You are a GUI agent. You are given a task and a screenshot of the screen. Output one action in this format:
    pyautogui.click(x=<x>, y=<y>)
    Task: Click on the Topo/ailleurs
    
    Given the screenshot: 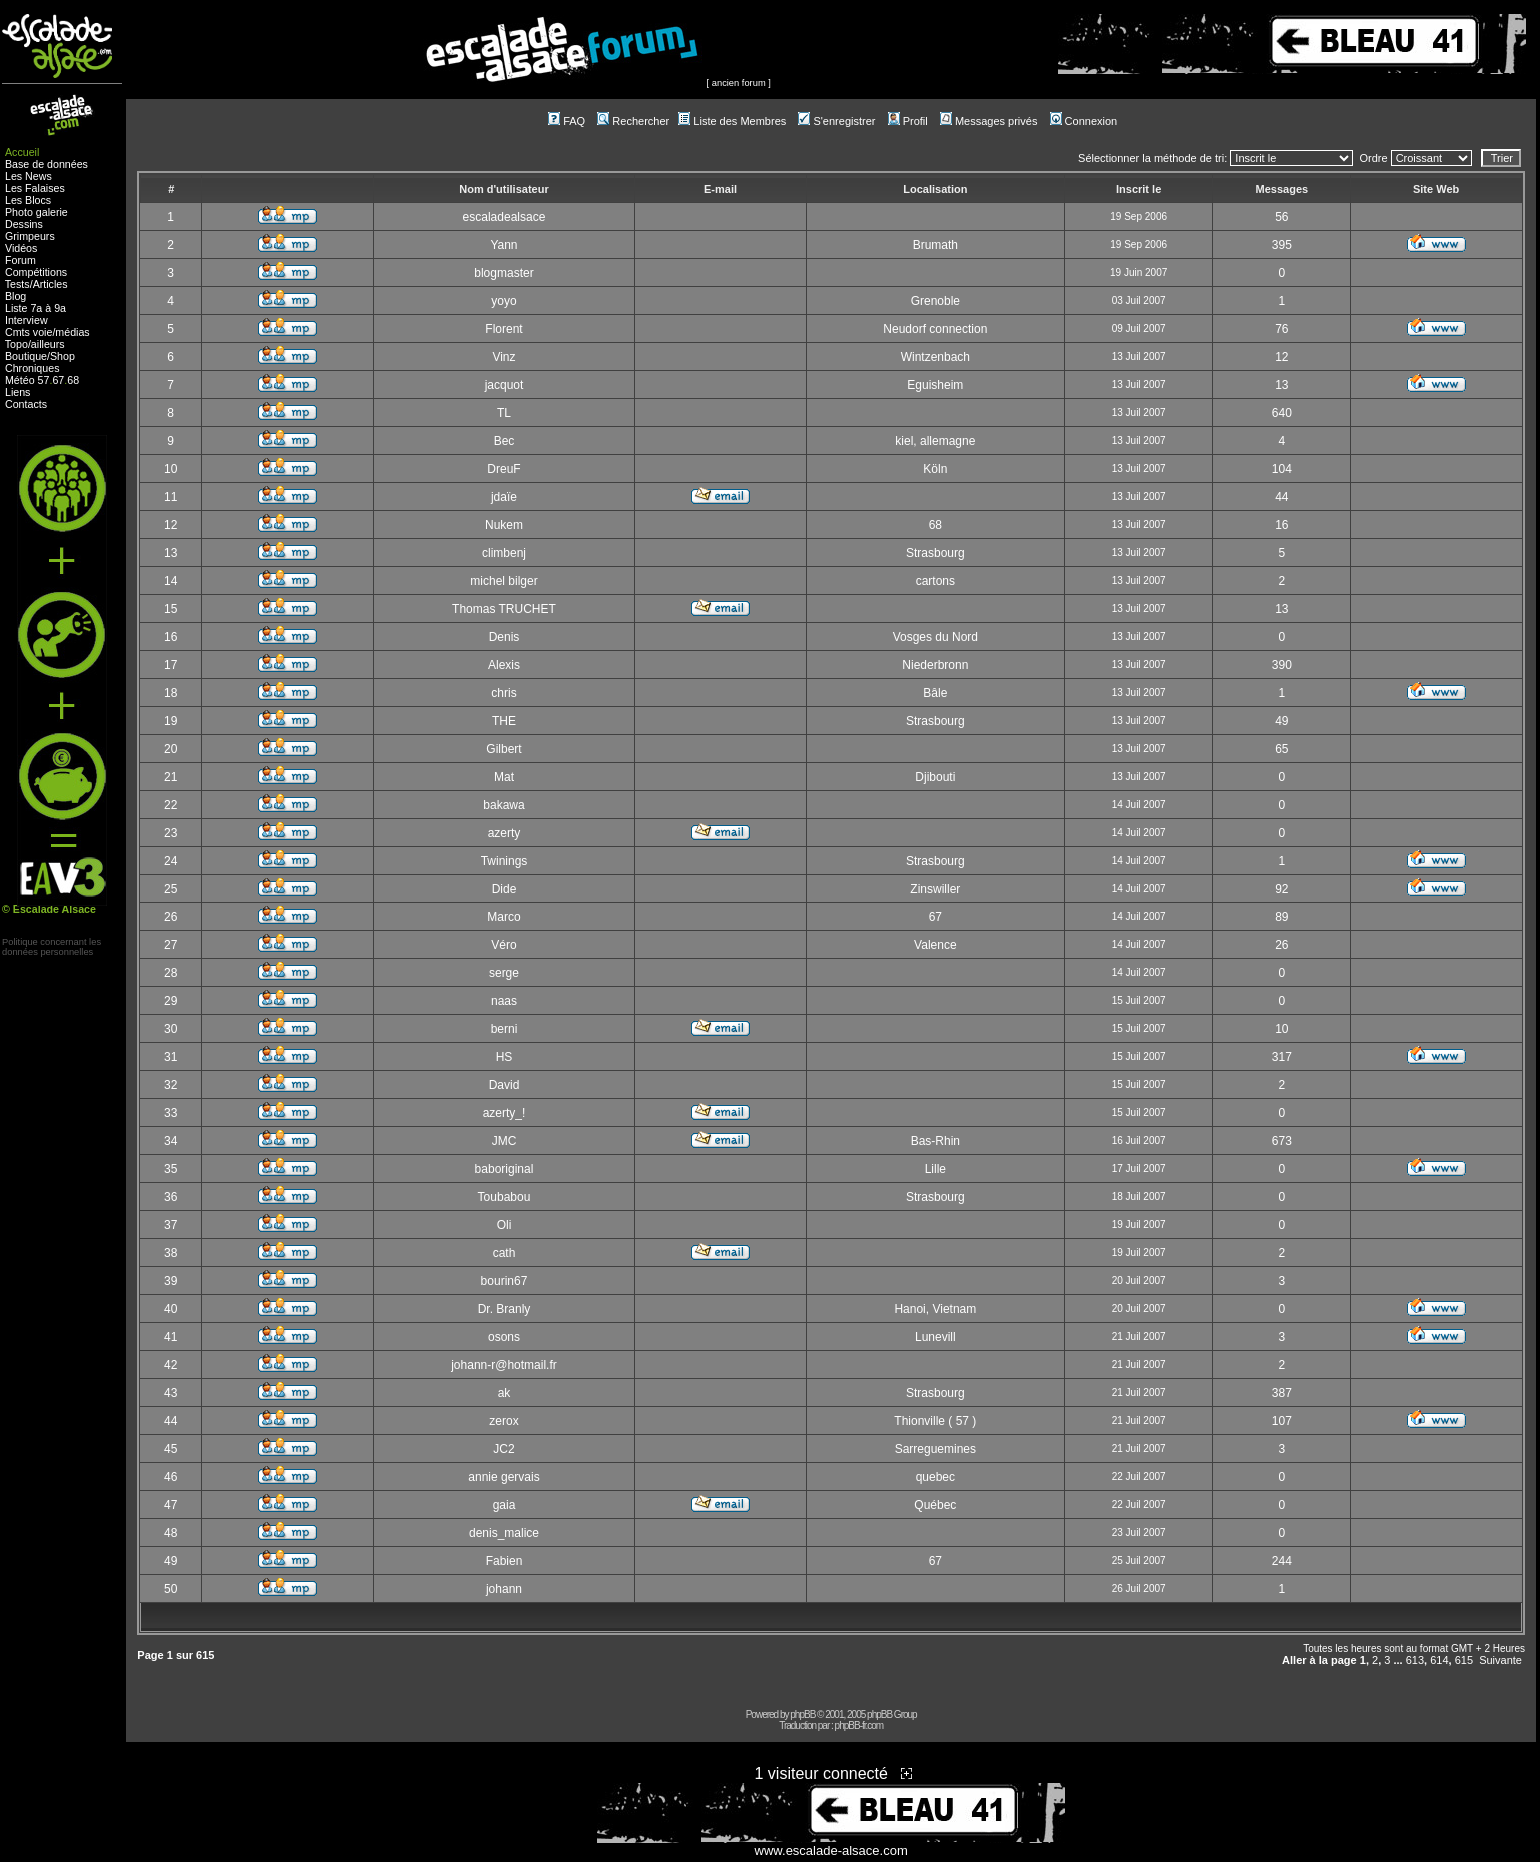 What is the action you would take?
    pyautogui.click(x=35, y=344)
    